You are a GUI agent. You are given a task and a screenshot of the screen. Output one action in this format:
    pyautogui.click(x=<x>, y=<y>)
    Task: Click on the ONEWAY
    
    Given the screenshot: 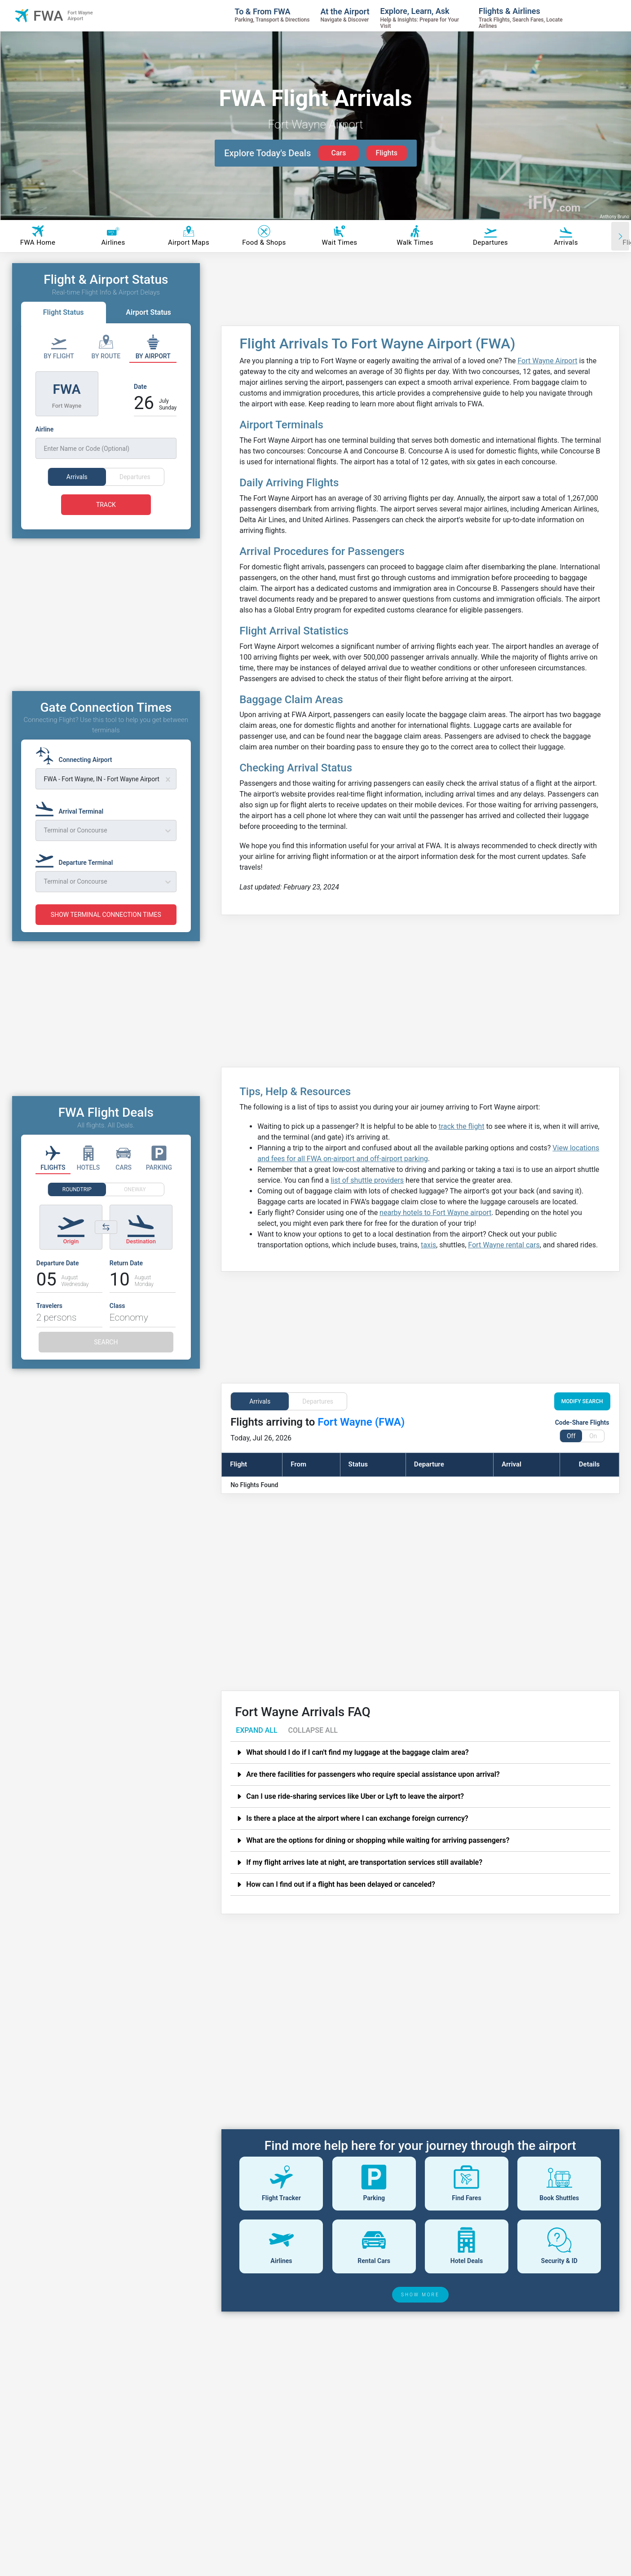 What is the action you would take?
    pyautogui.click(x=135, y=1206)
    